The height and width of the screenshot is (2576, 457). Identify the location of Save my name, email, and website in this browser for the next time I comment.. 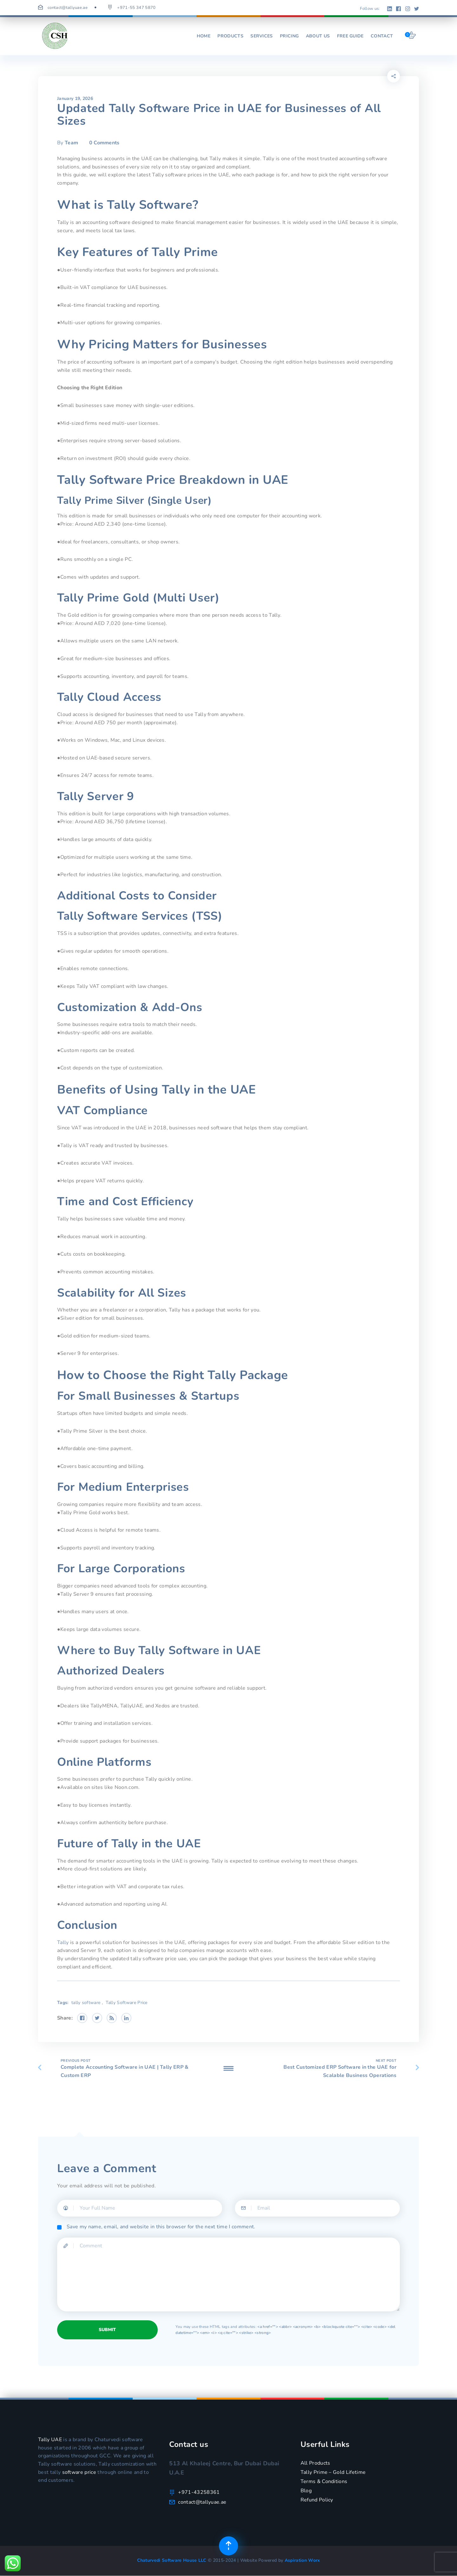
(161, 2226).